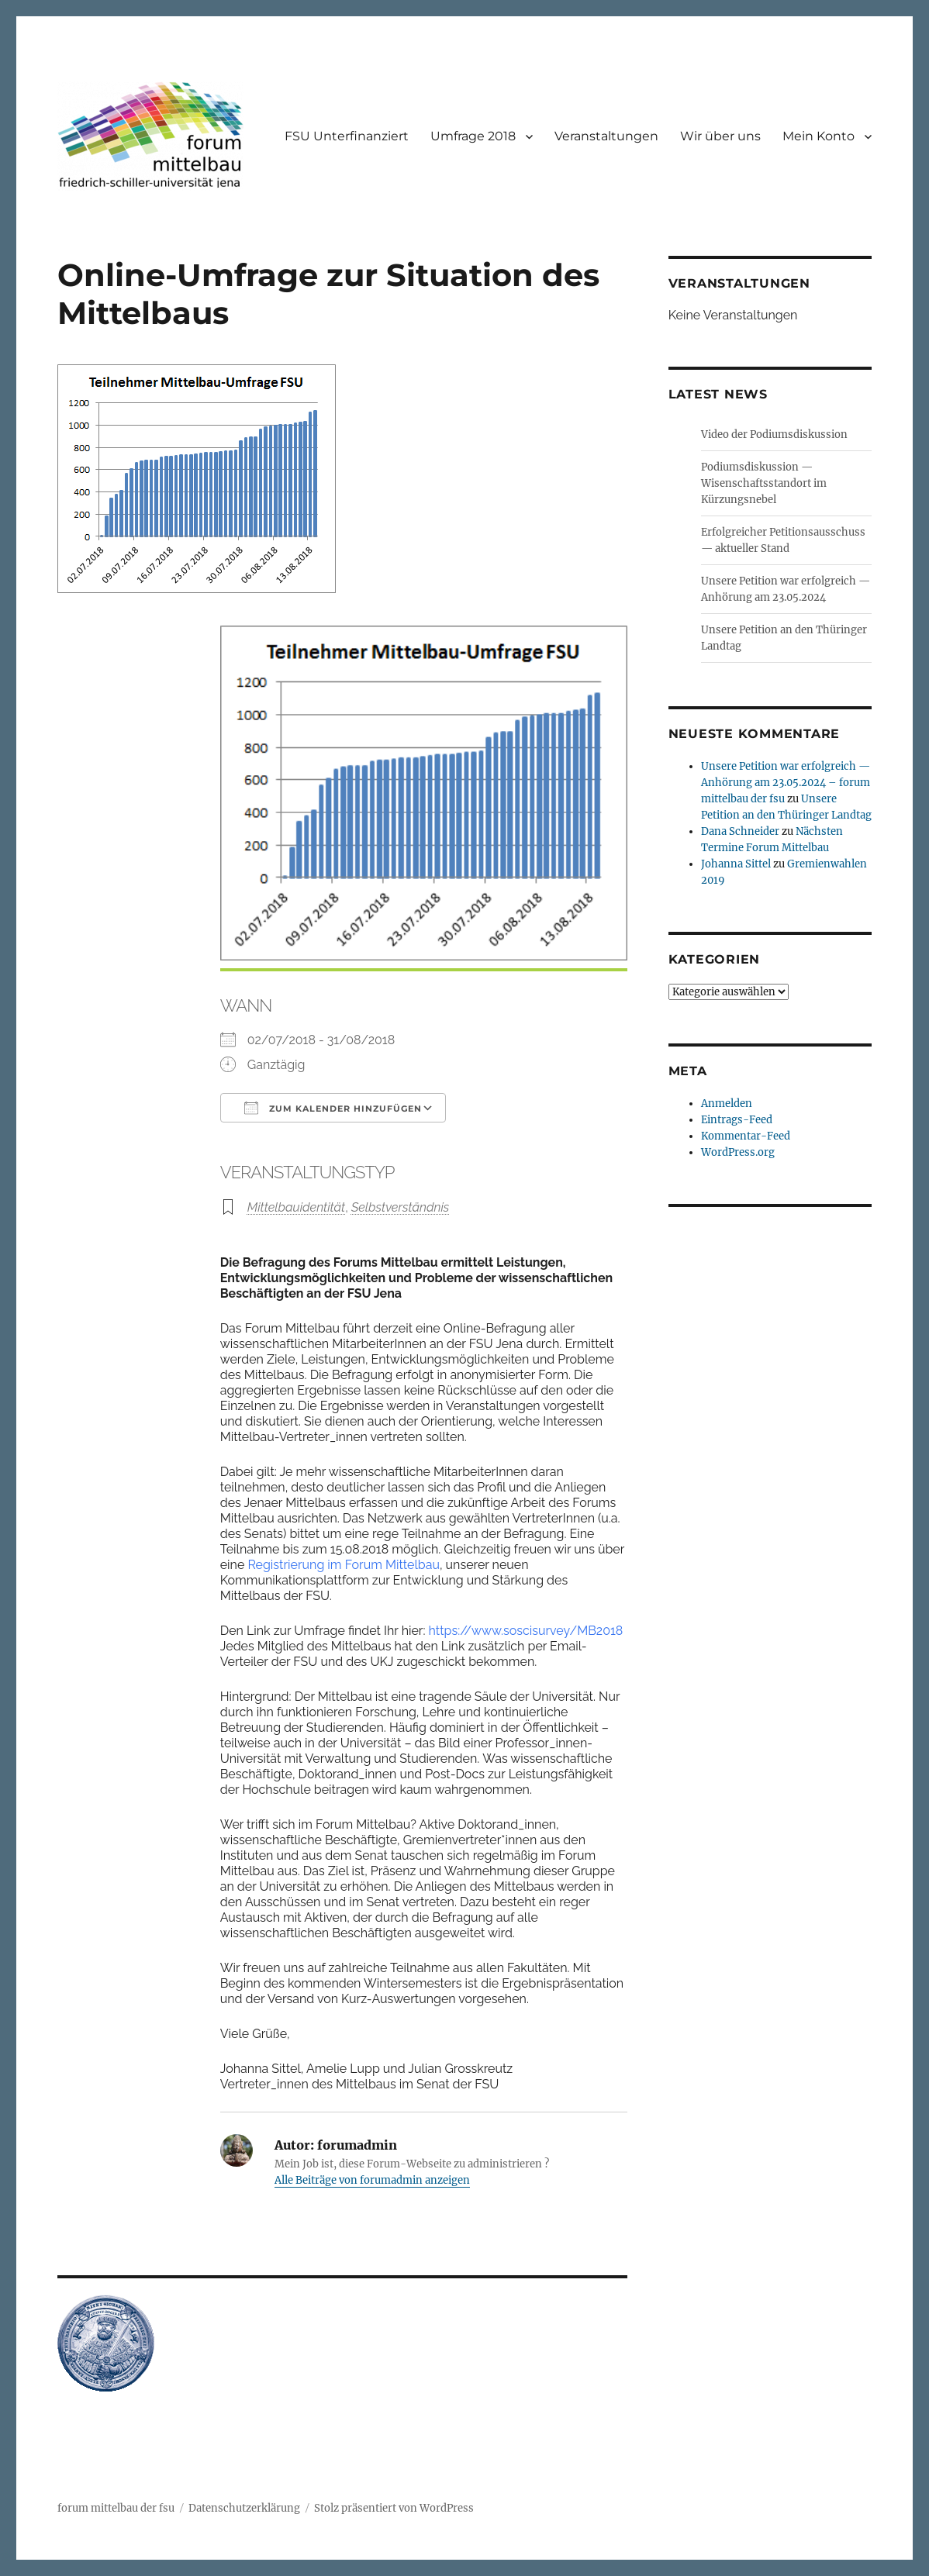 The height and width of the screenshot is (2576, 929). I want to click on Eintrags-Feed, so click(736, 1119).